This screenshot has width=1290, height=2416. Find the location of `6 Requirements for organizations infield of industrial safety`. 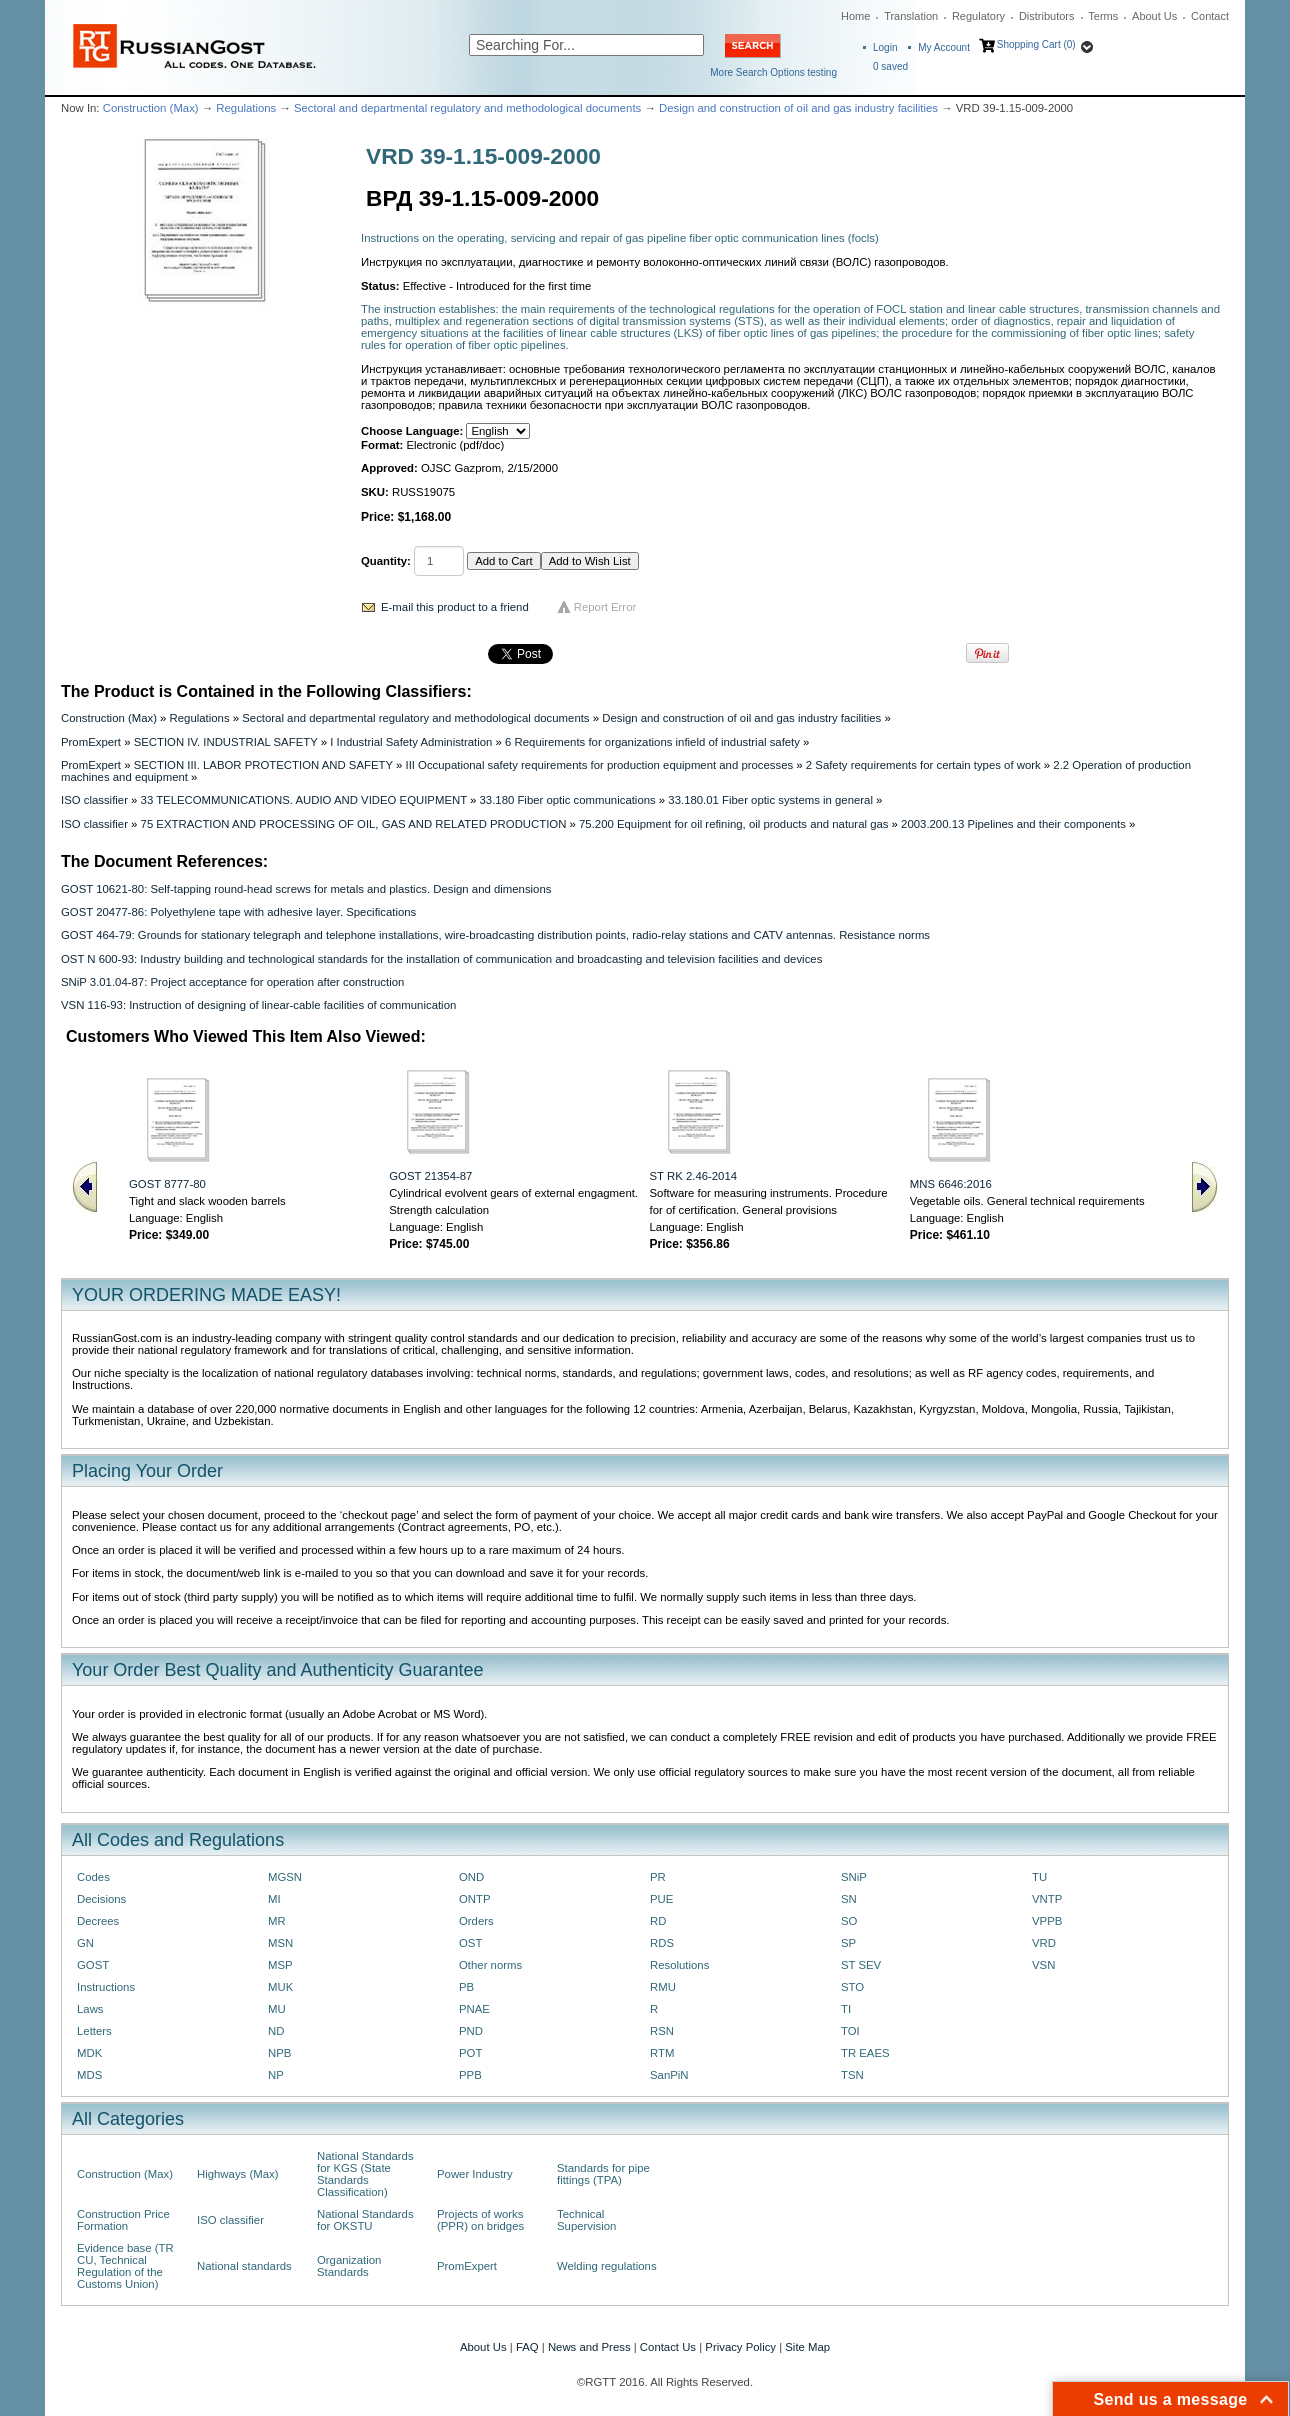

6 Requirements for organizations infield of industrial safety is located at coordinates (652, 742).